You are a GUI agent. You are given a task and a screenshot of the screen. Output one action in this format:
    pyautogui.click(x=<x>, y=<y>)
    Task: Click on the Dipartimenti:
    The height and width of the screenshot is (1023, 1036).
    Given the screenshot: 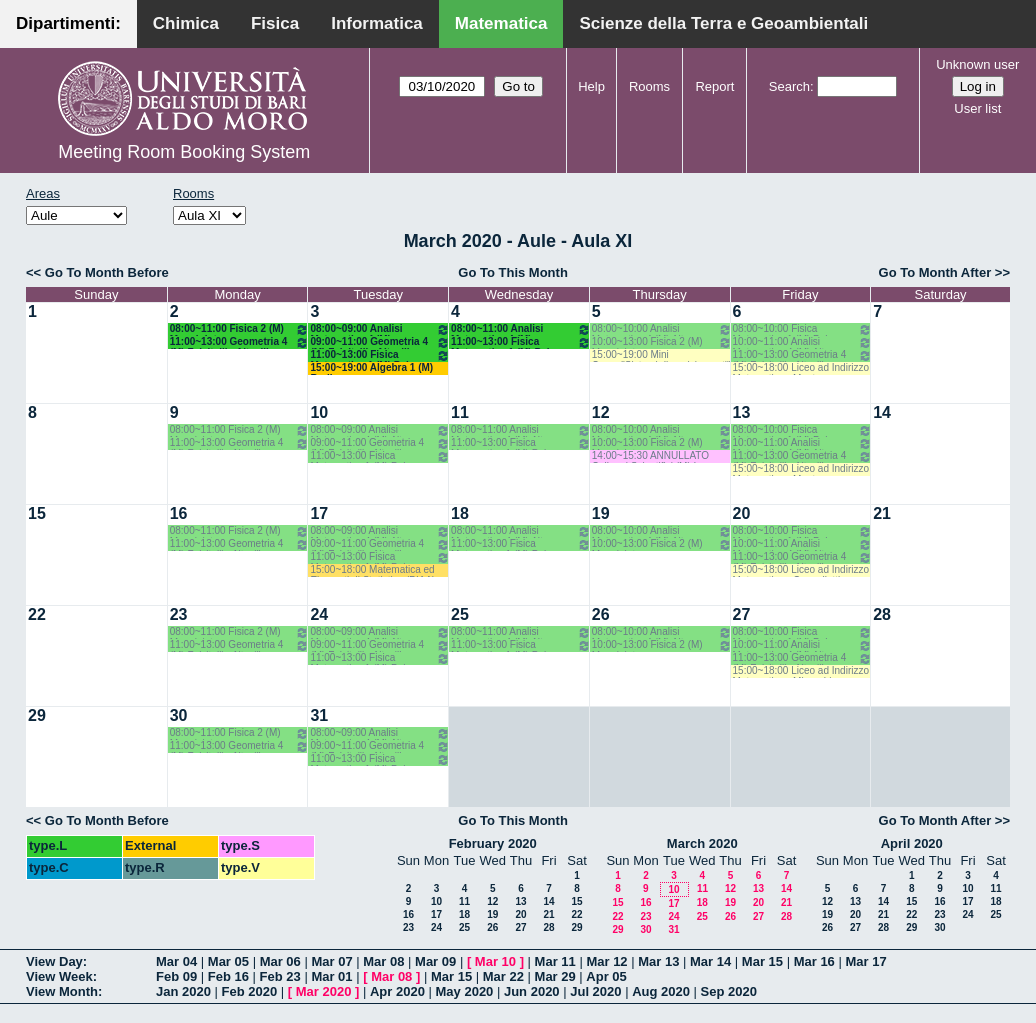 What is the action you would take?
    pyautogui.click(x=68, y=23)
    